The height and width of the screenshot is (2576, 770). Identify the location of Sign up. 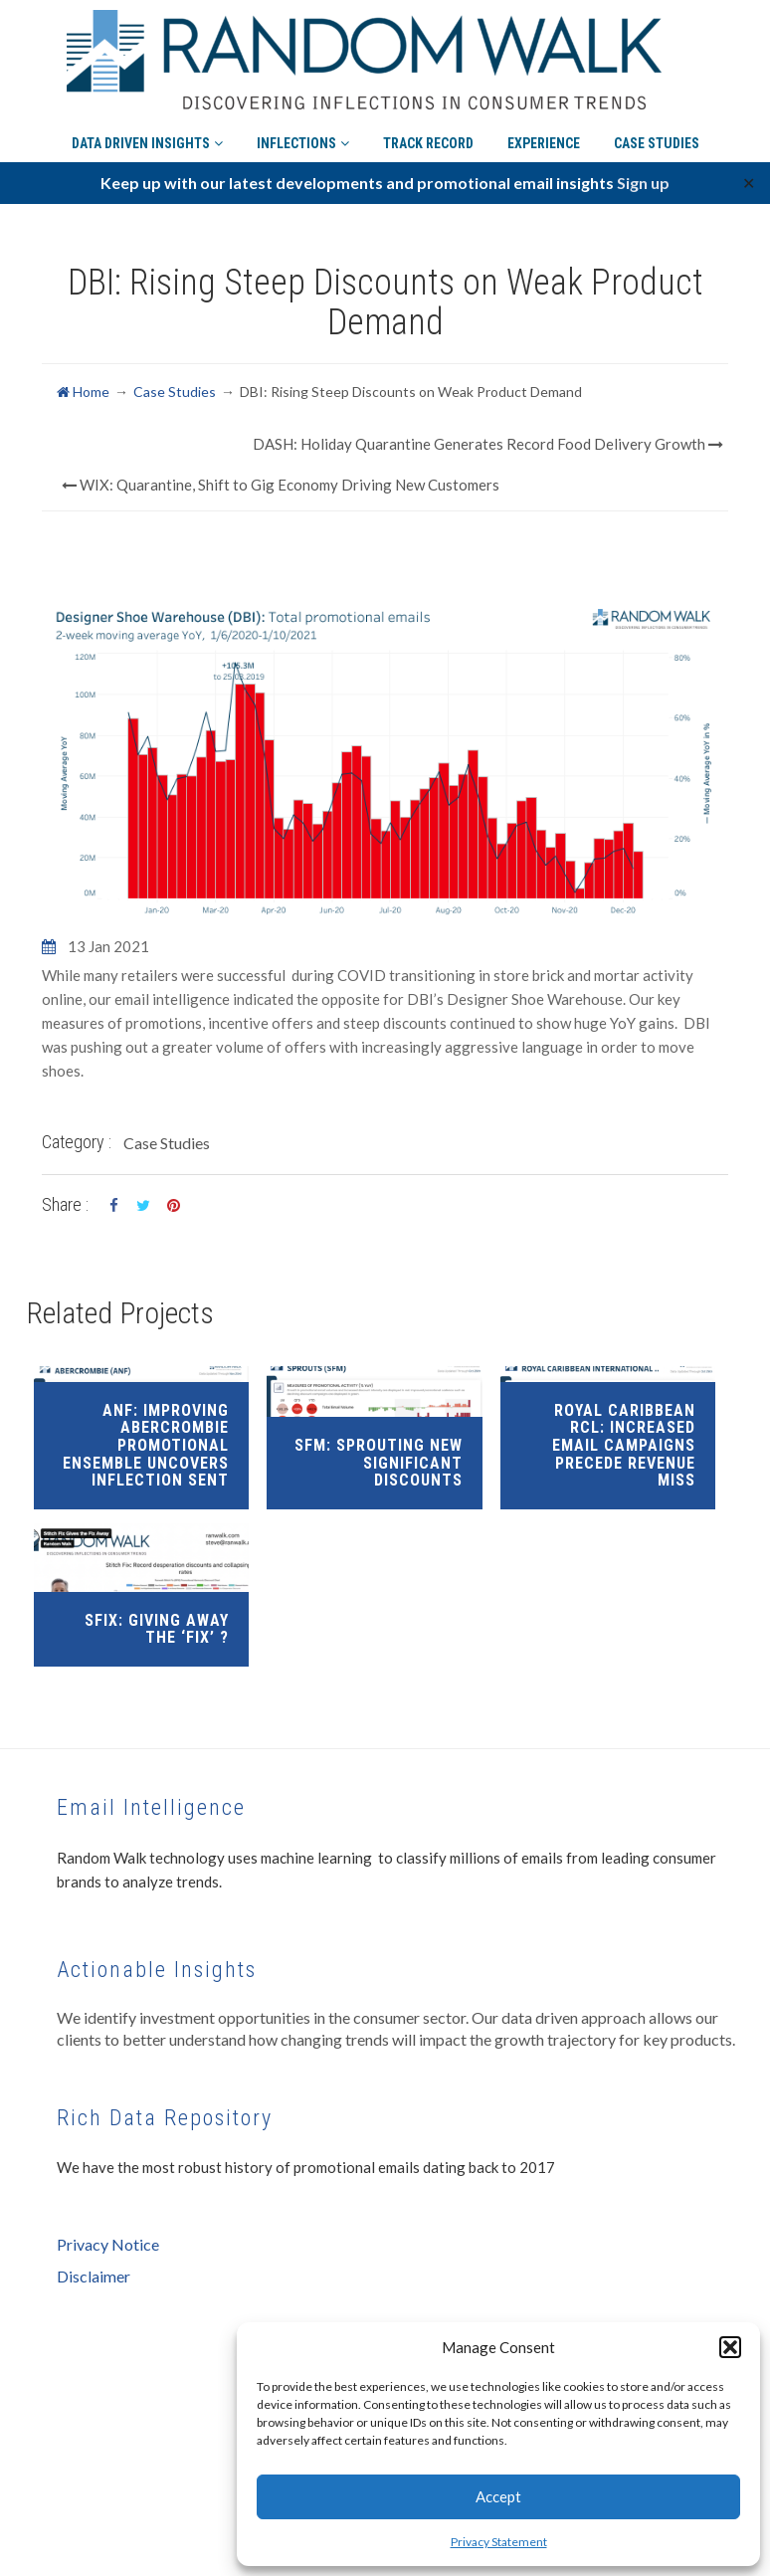
(643, 182).